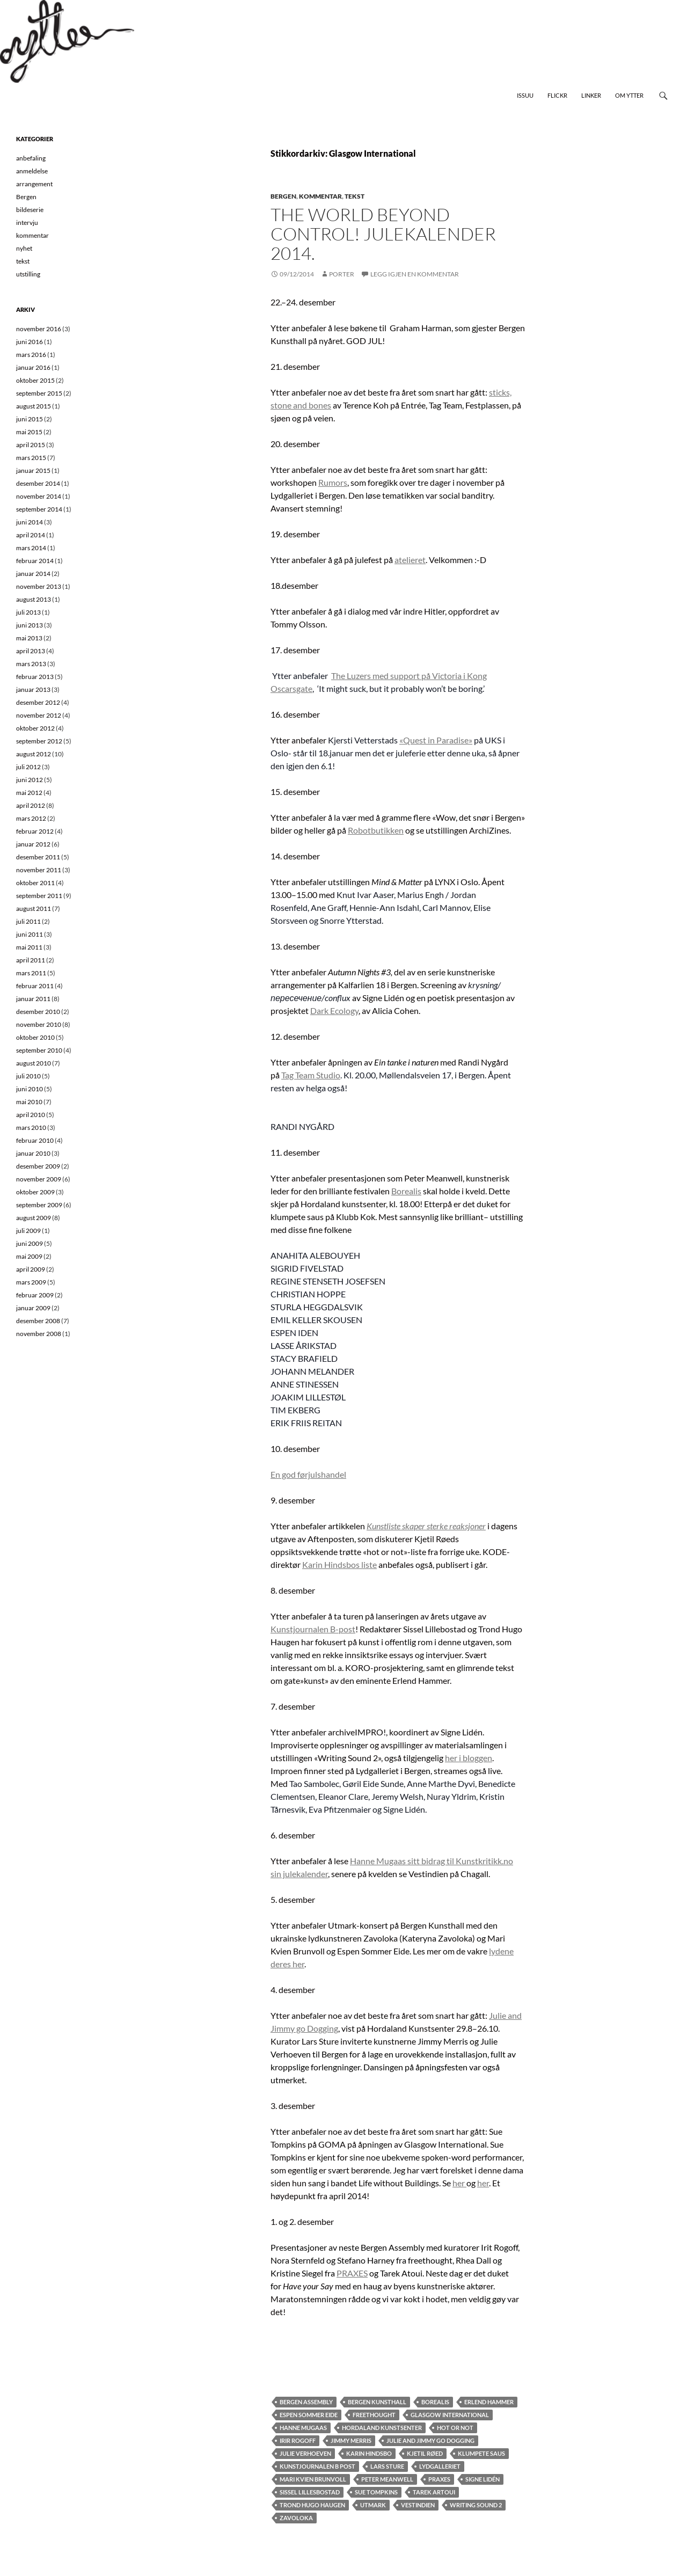  Describe the element at coordinates (29, 210) in the screenshot. I see `bildeserie` at that location.